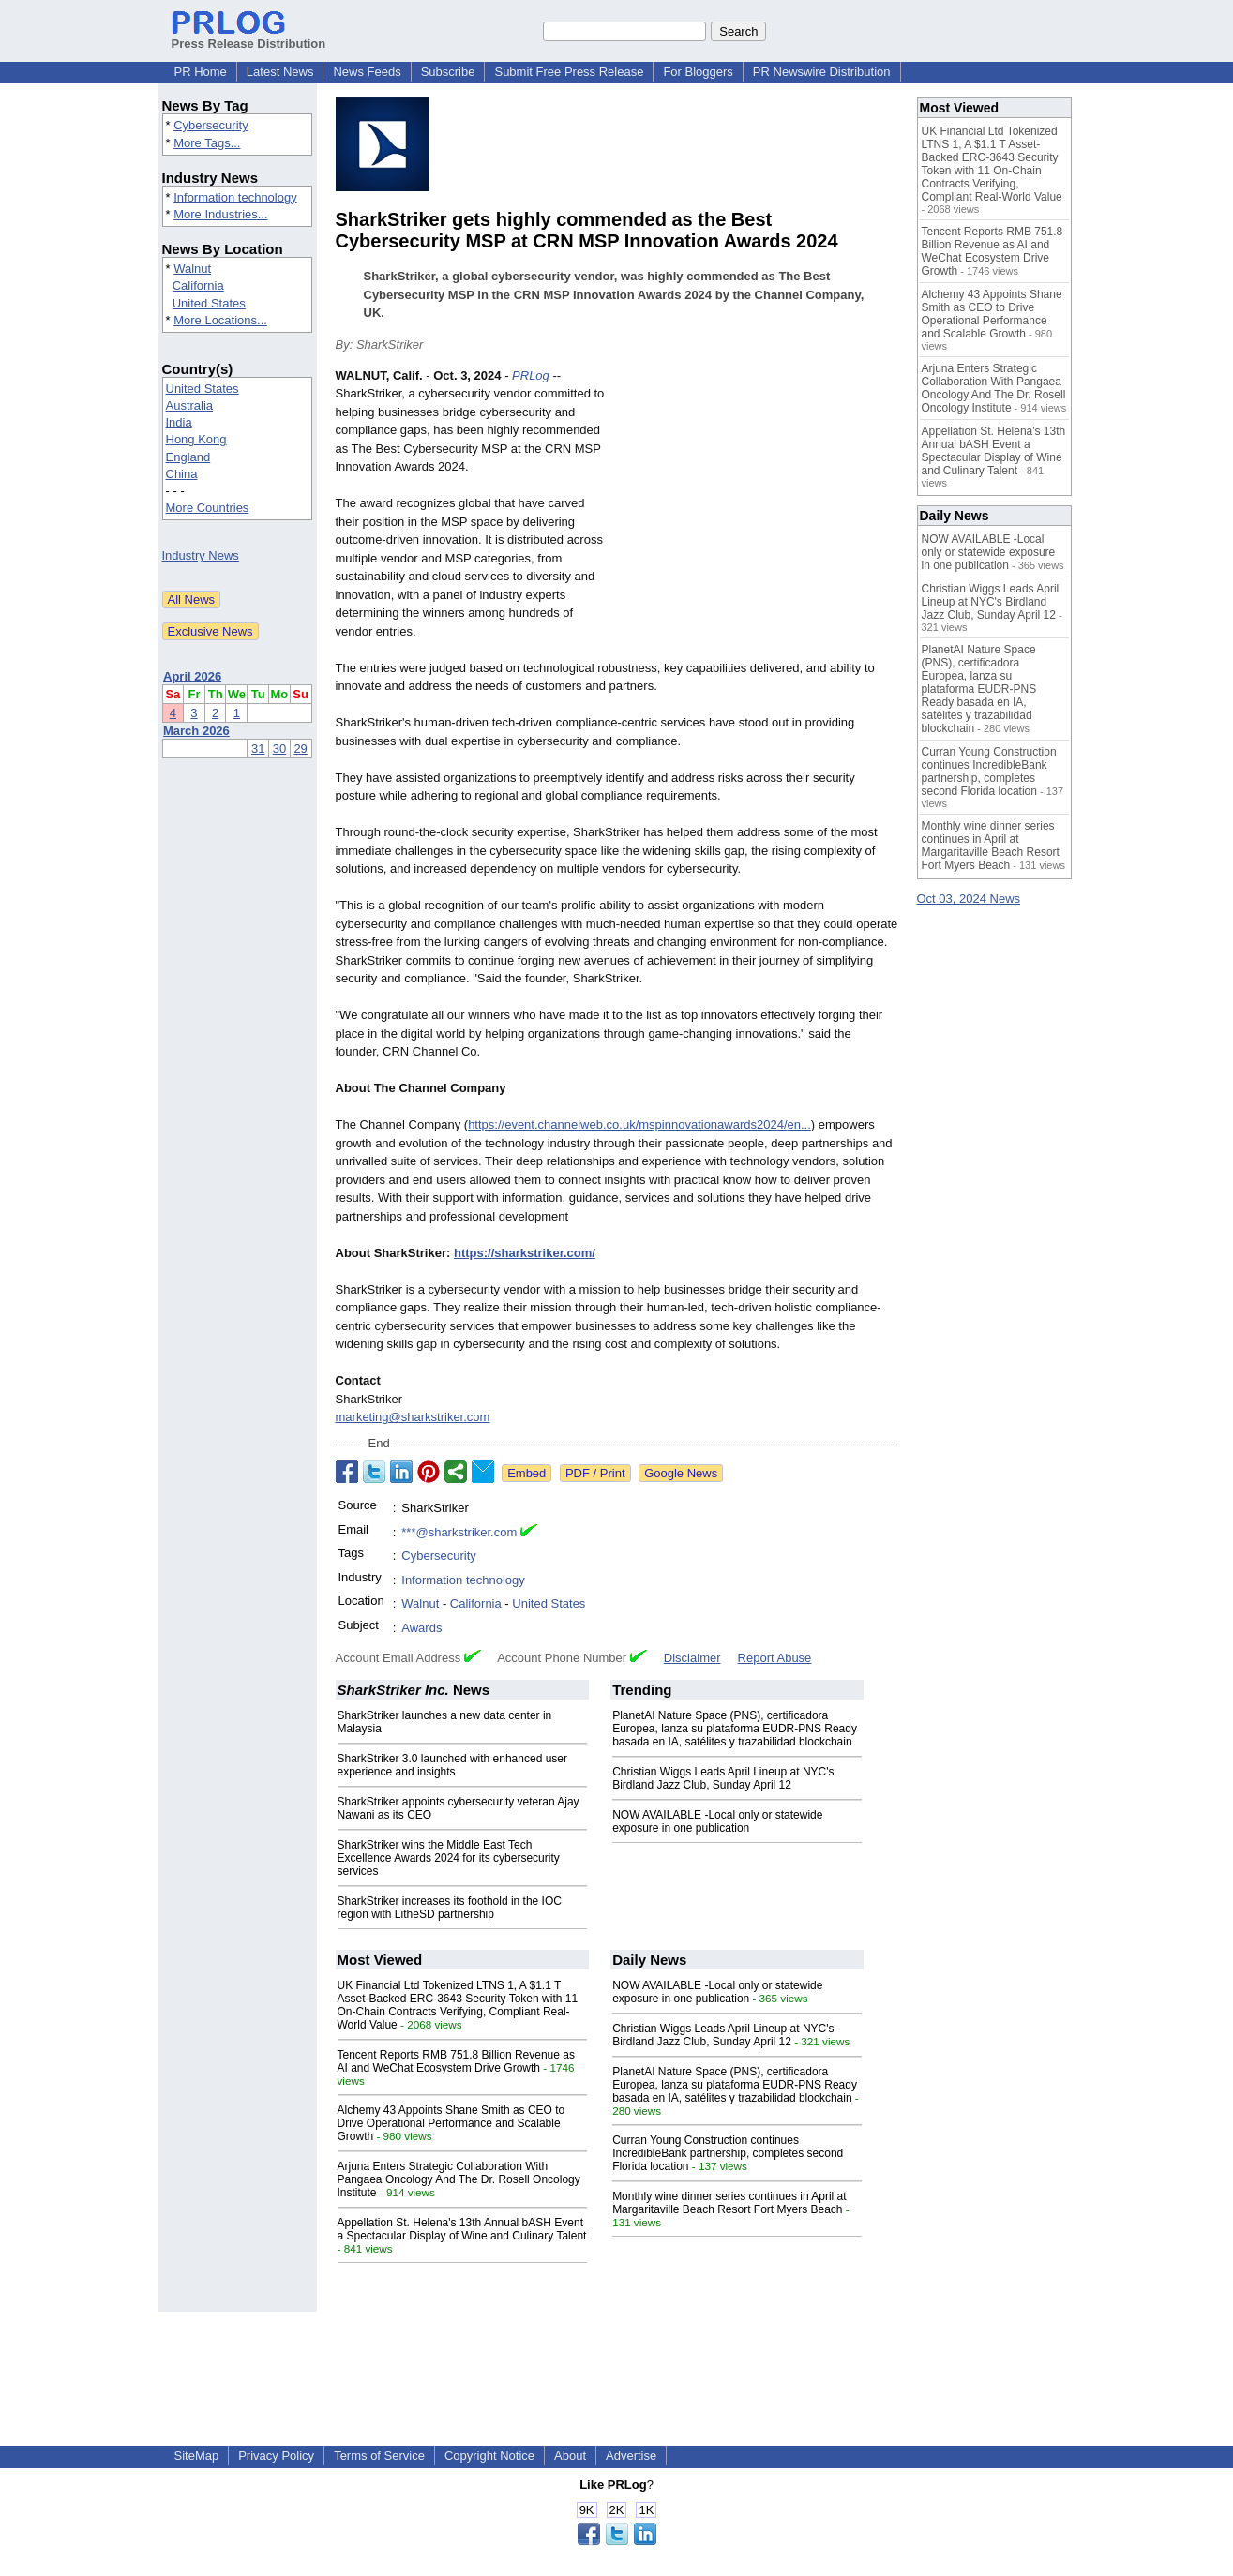 This screenshot has height=2576, width=1233. What do you see at coordinates (300, 748) in the screenshot?
I see `29` at bounding box center [300, 748].